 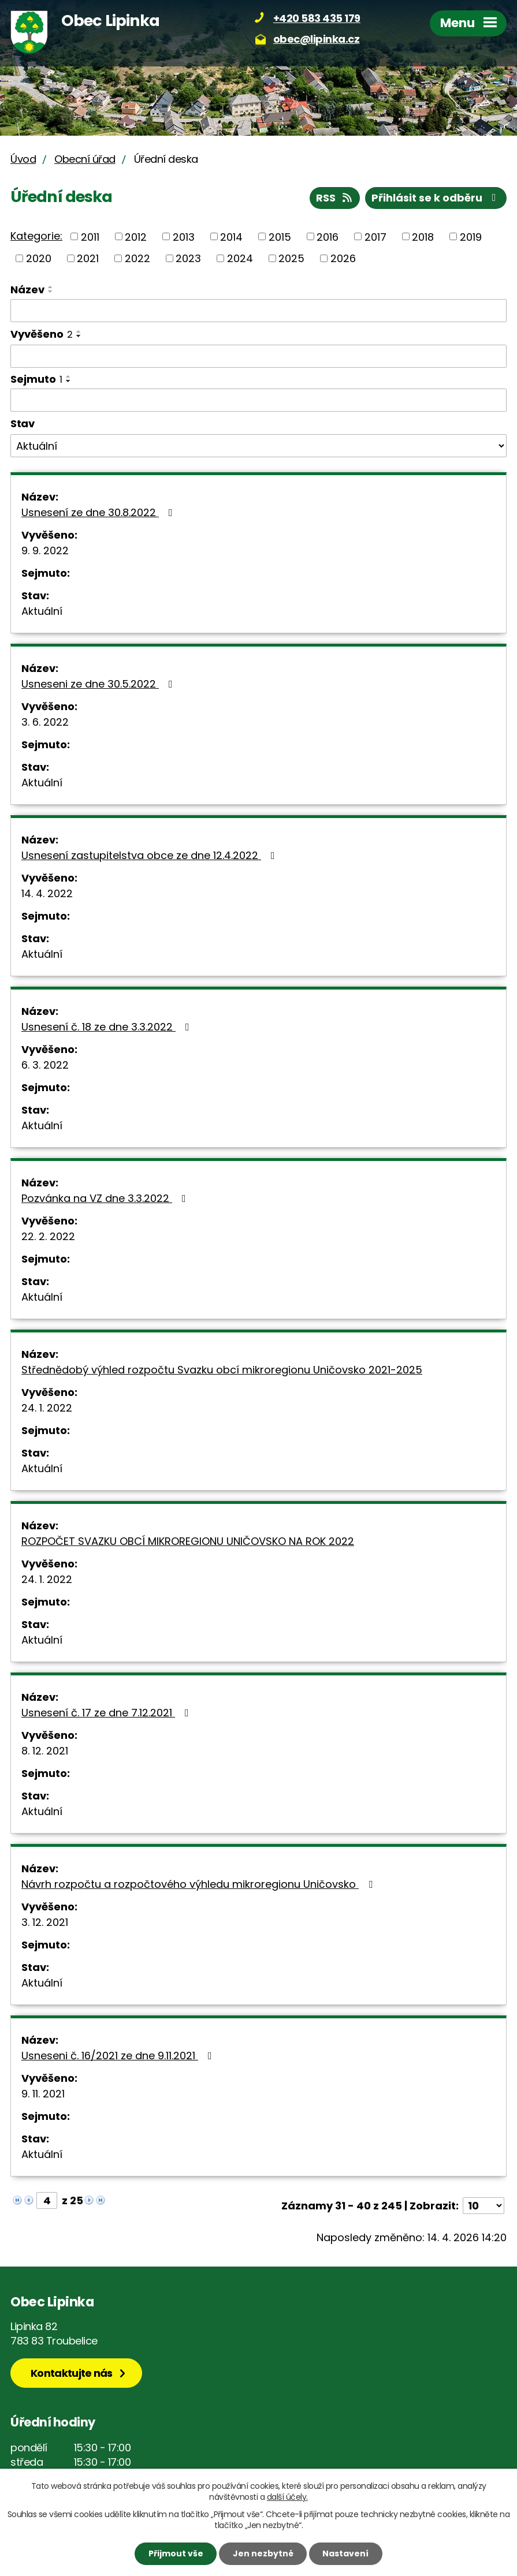 What do you see at coordinates (88, 258) in the screenshot?
I see `2021` at bounding box center [88, 258].